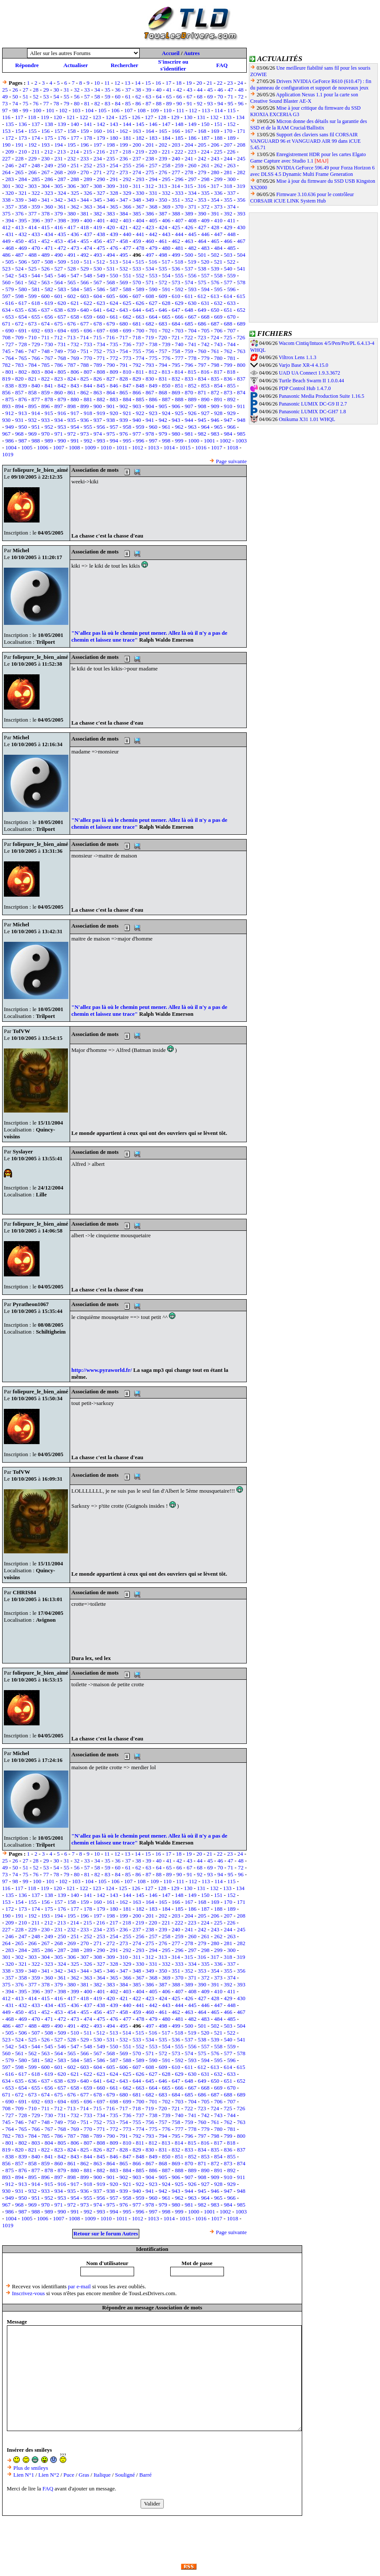  I want to click on 975, so click(111, 433).